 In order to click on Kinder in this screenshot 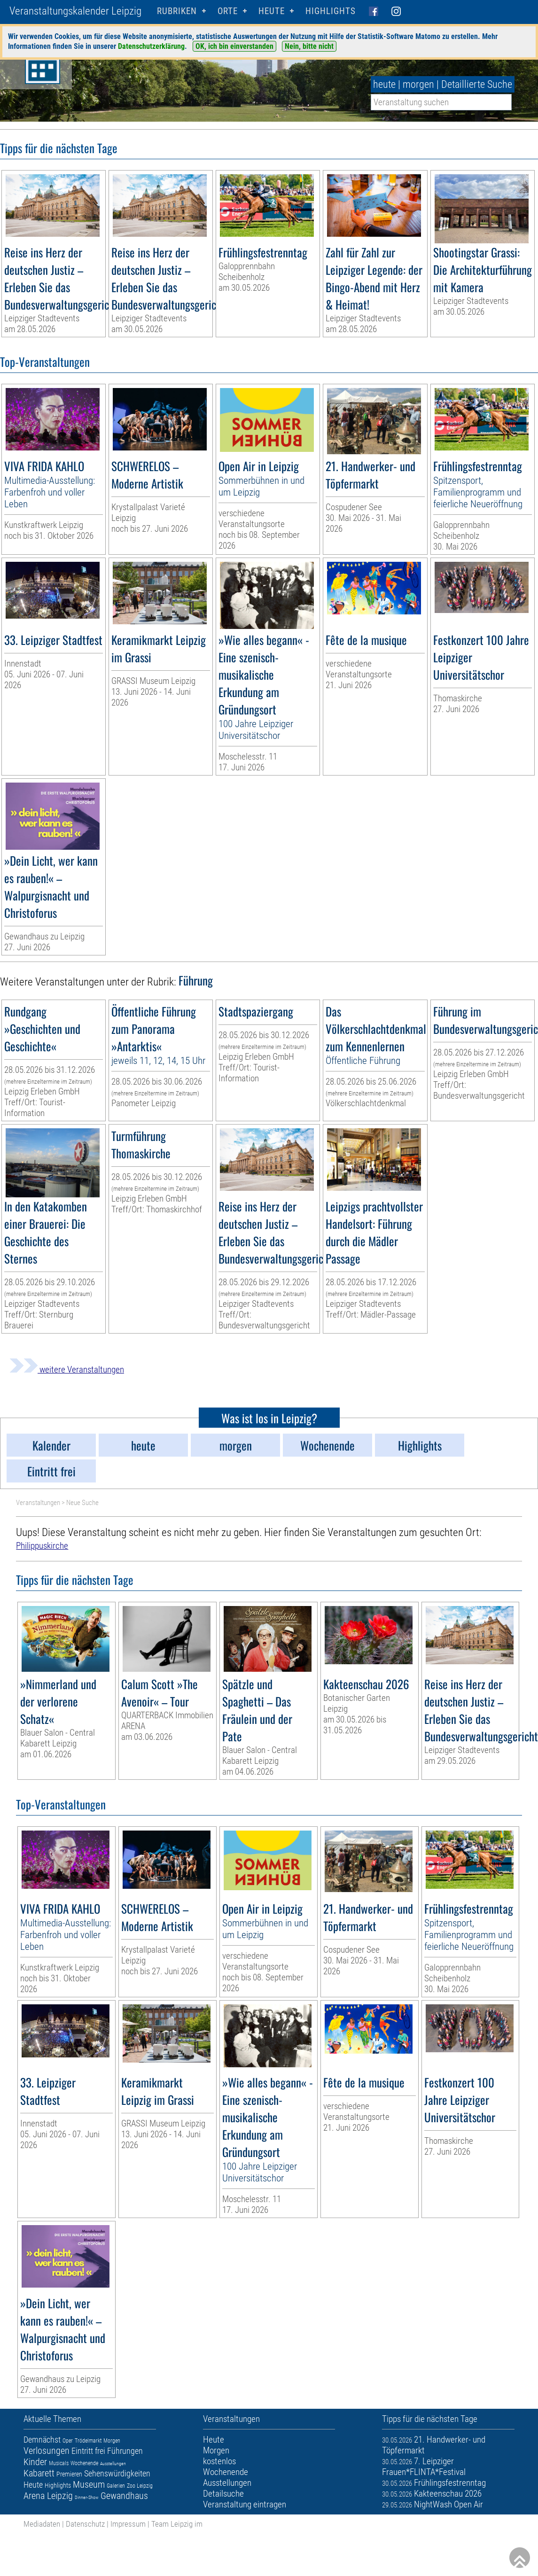, I will do `click(35, 2461)`.